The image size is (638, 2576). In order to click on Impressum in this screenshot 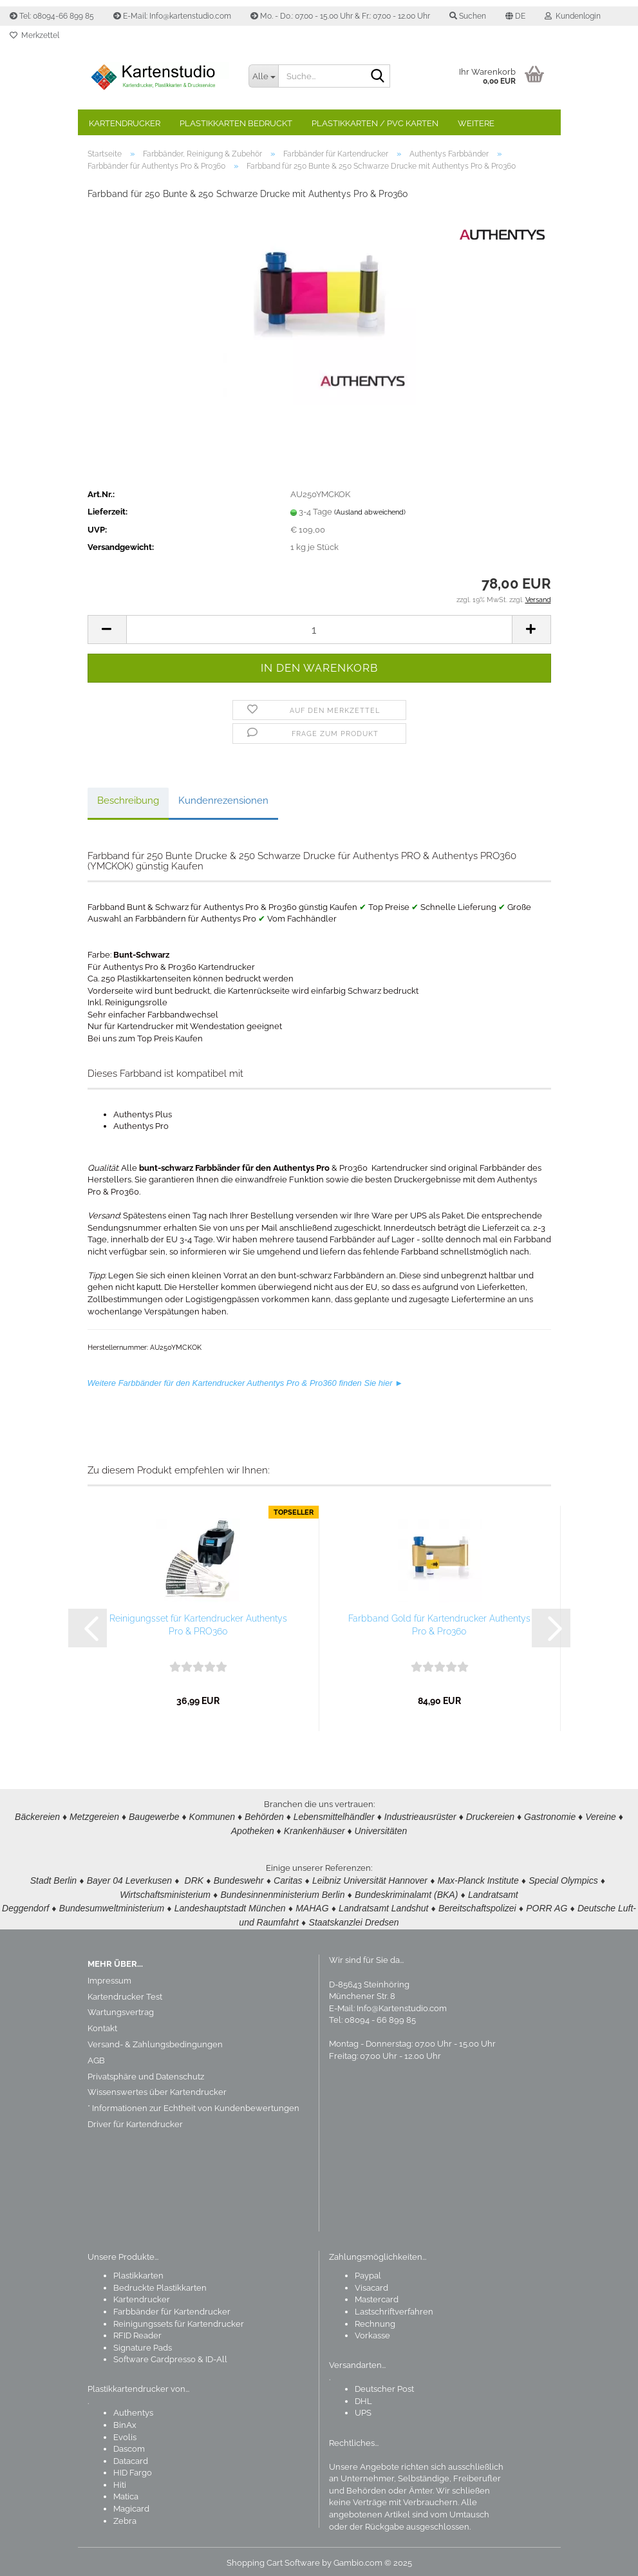, I will do `click(109, 1977)`.